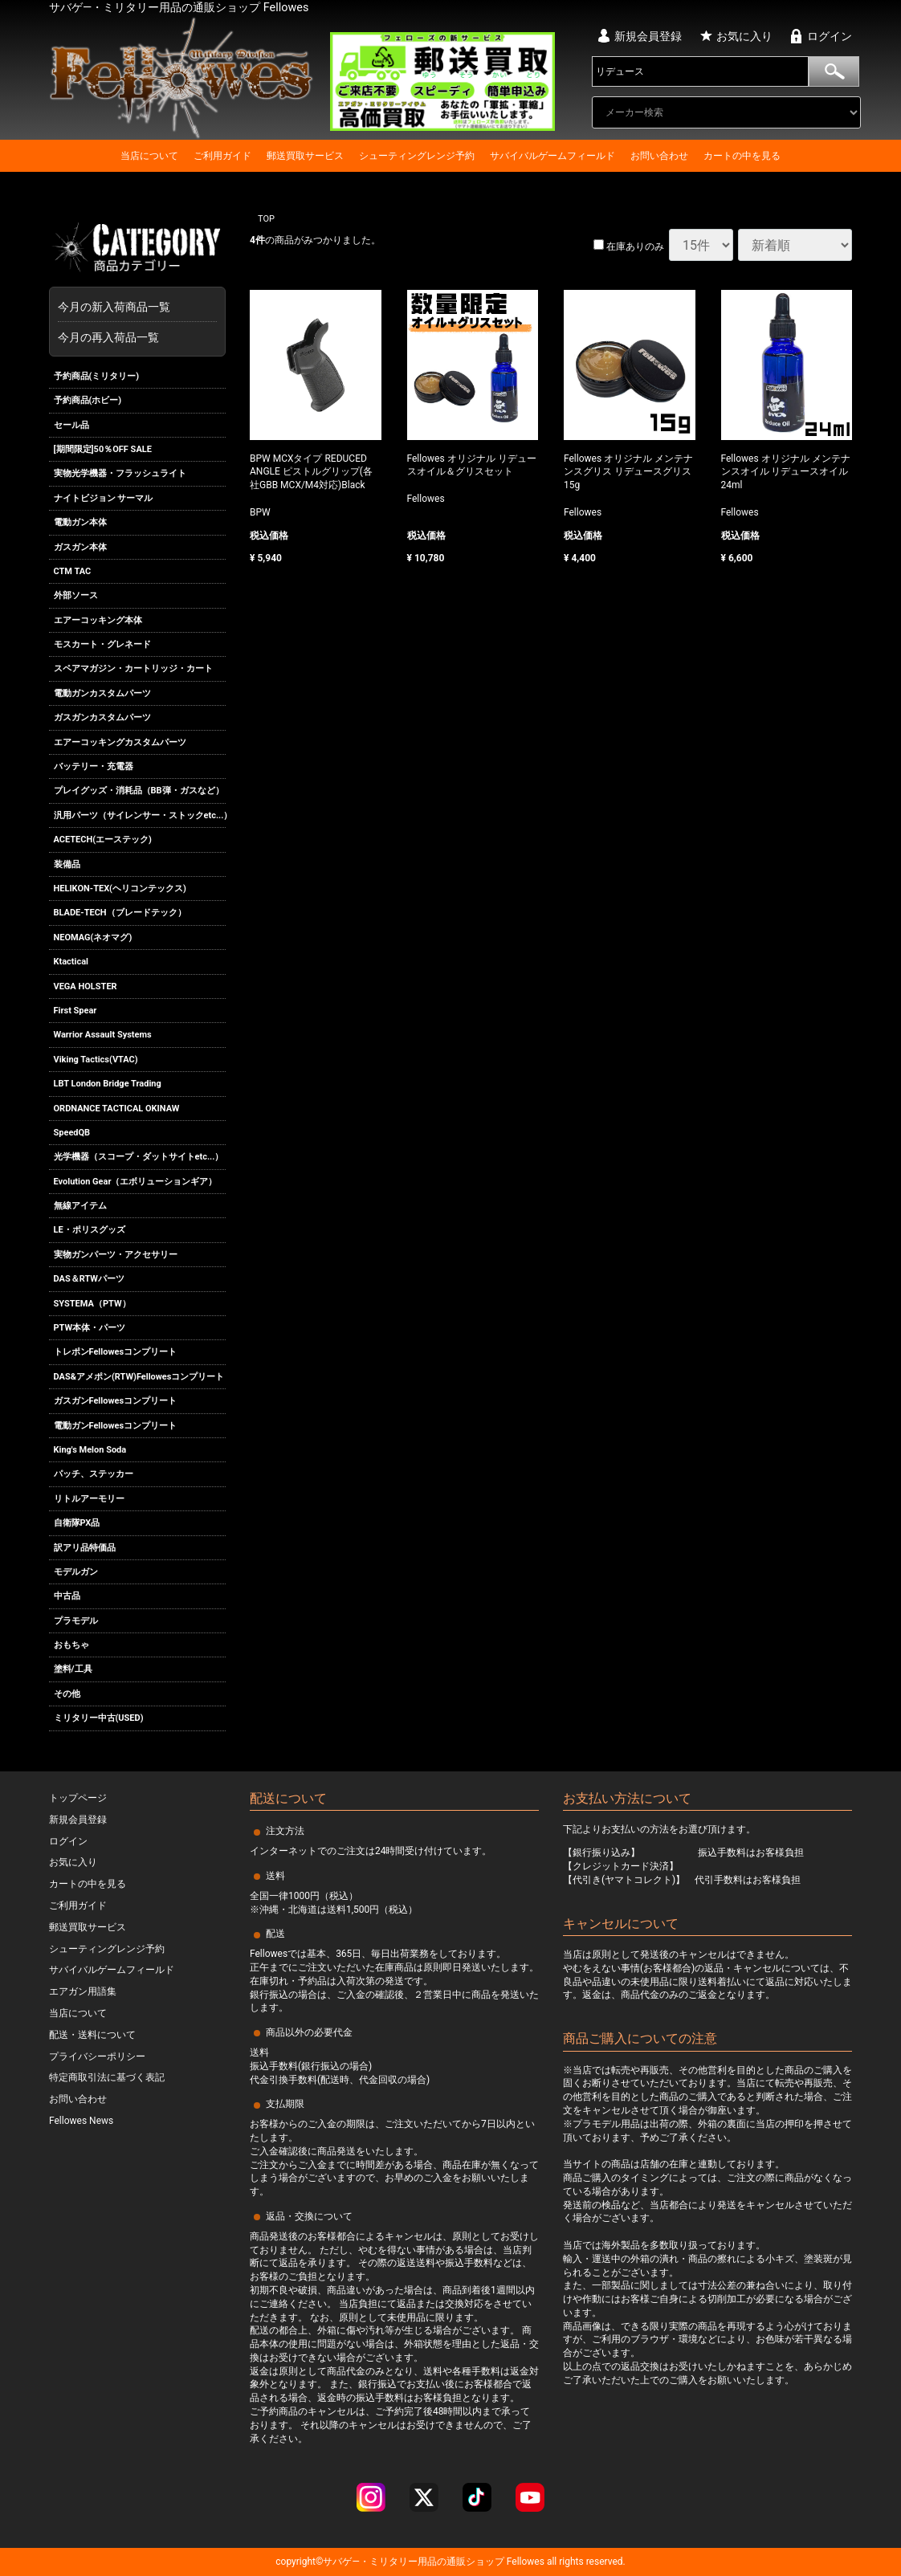 The width and height of the screenshot is (901, 2576). Describe the element at coordinates (102, 693) in the screenshot. I see `電動ガンカスタムパーツ` at that location.